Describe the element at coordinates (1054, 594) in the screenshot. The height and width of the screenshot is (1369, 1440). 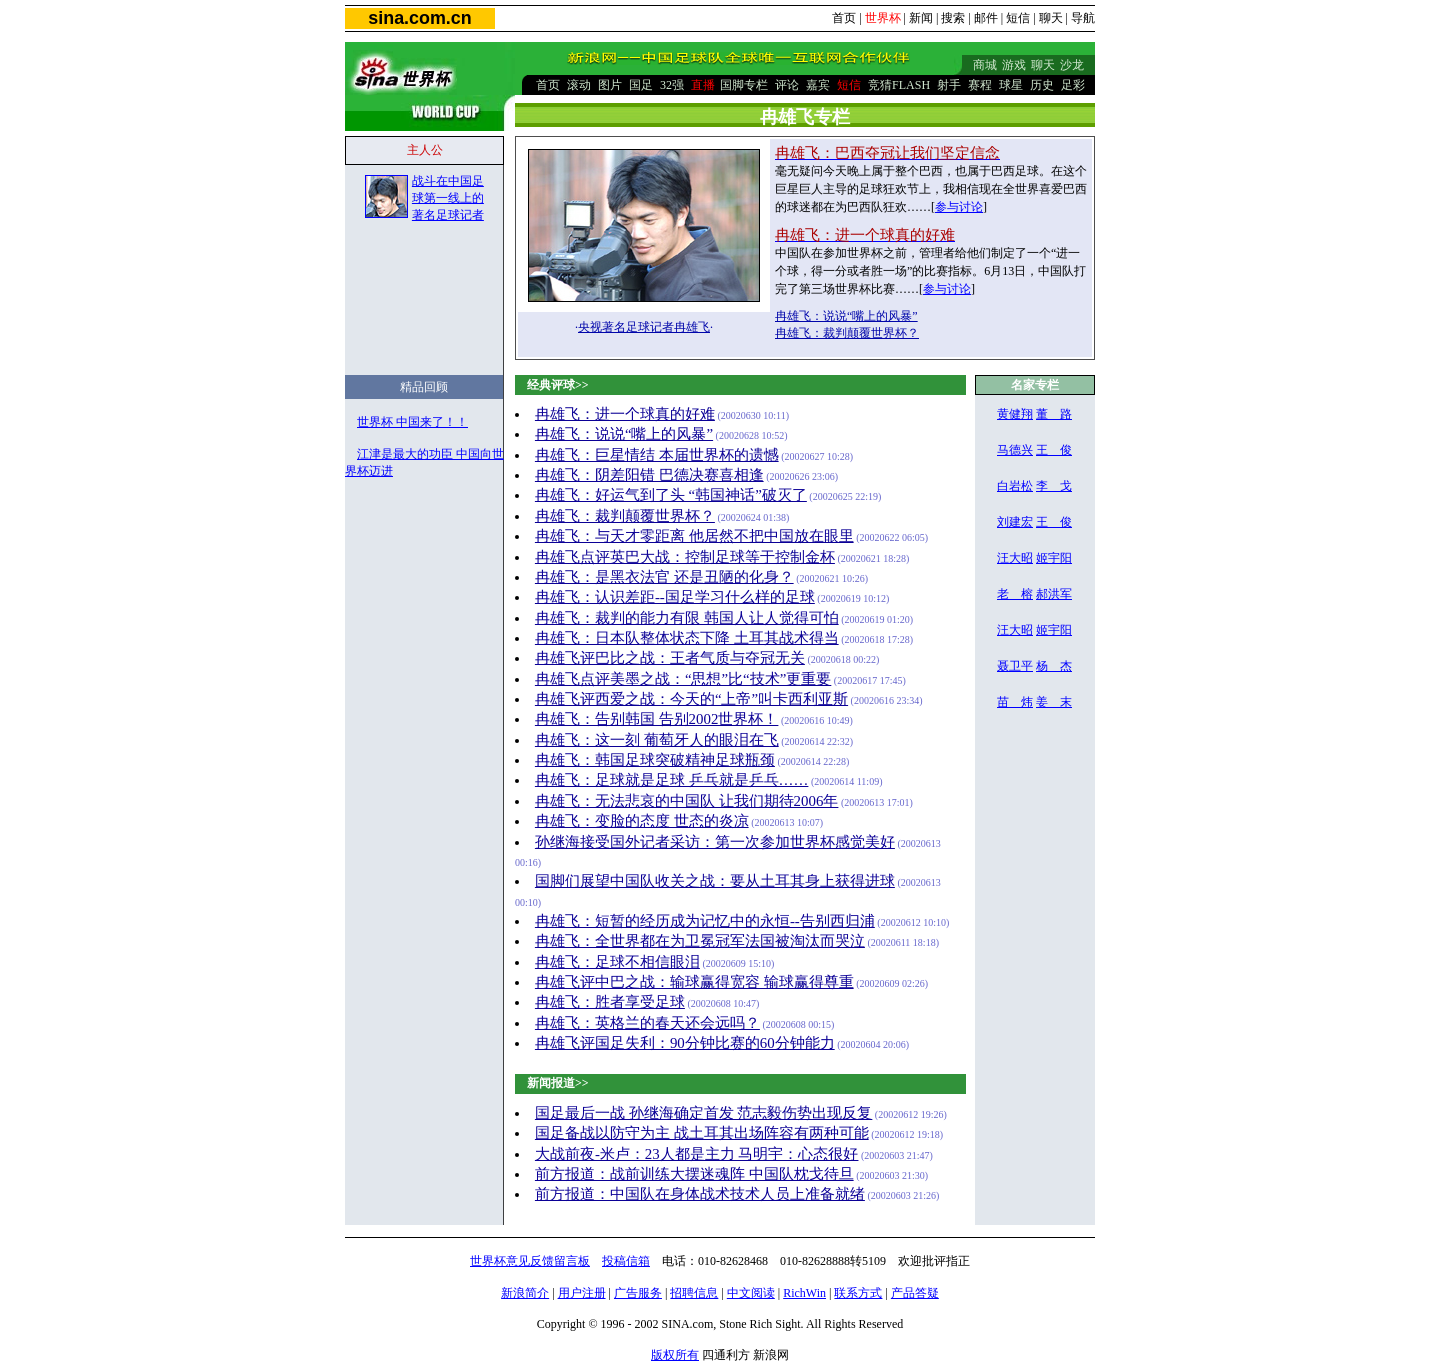
I see `郝洪军` at that location.